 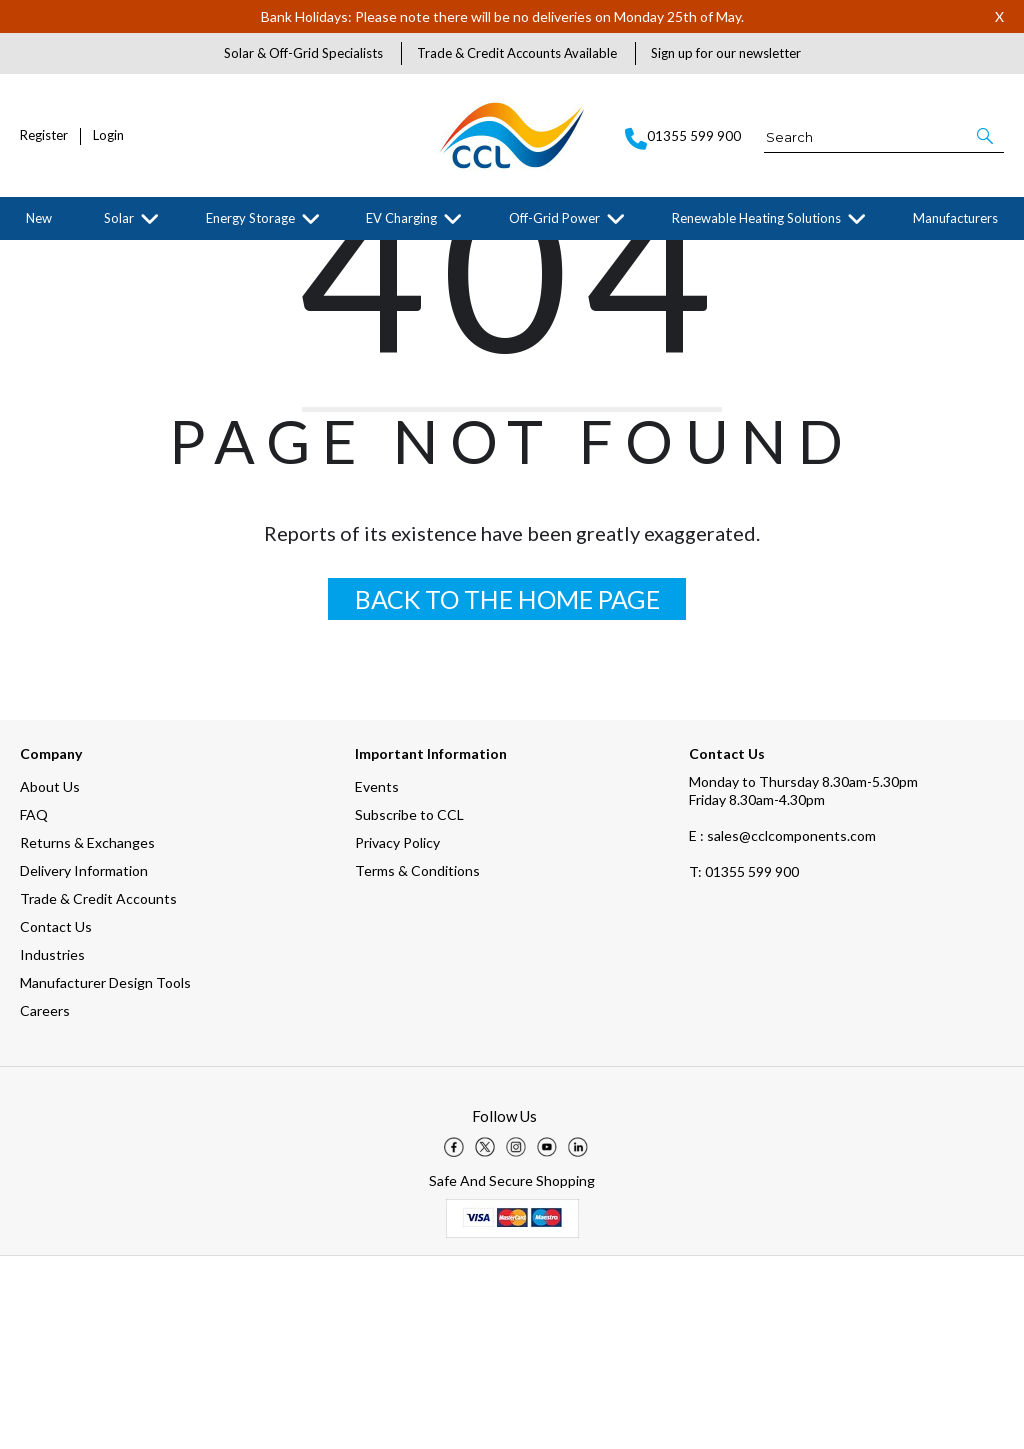 I want to click on E : sales@cclcomponents.com, so click(x=782, y=1028).